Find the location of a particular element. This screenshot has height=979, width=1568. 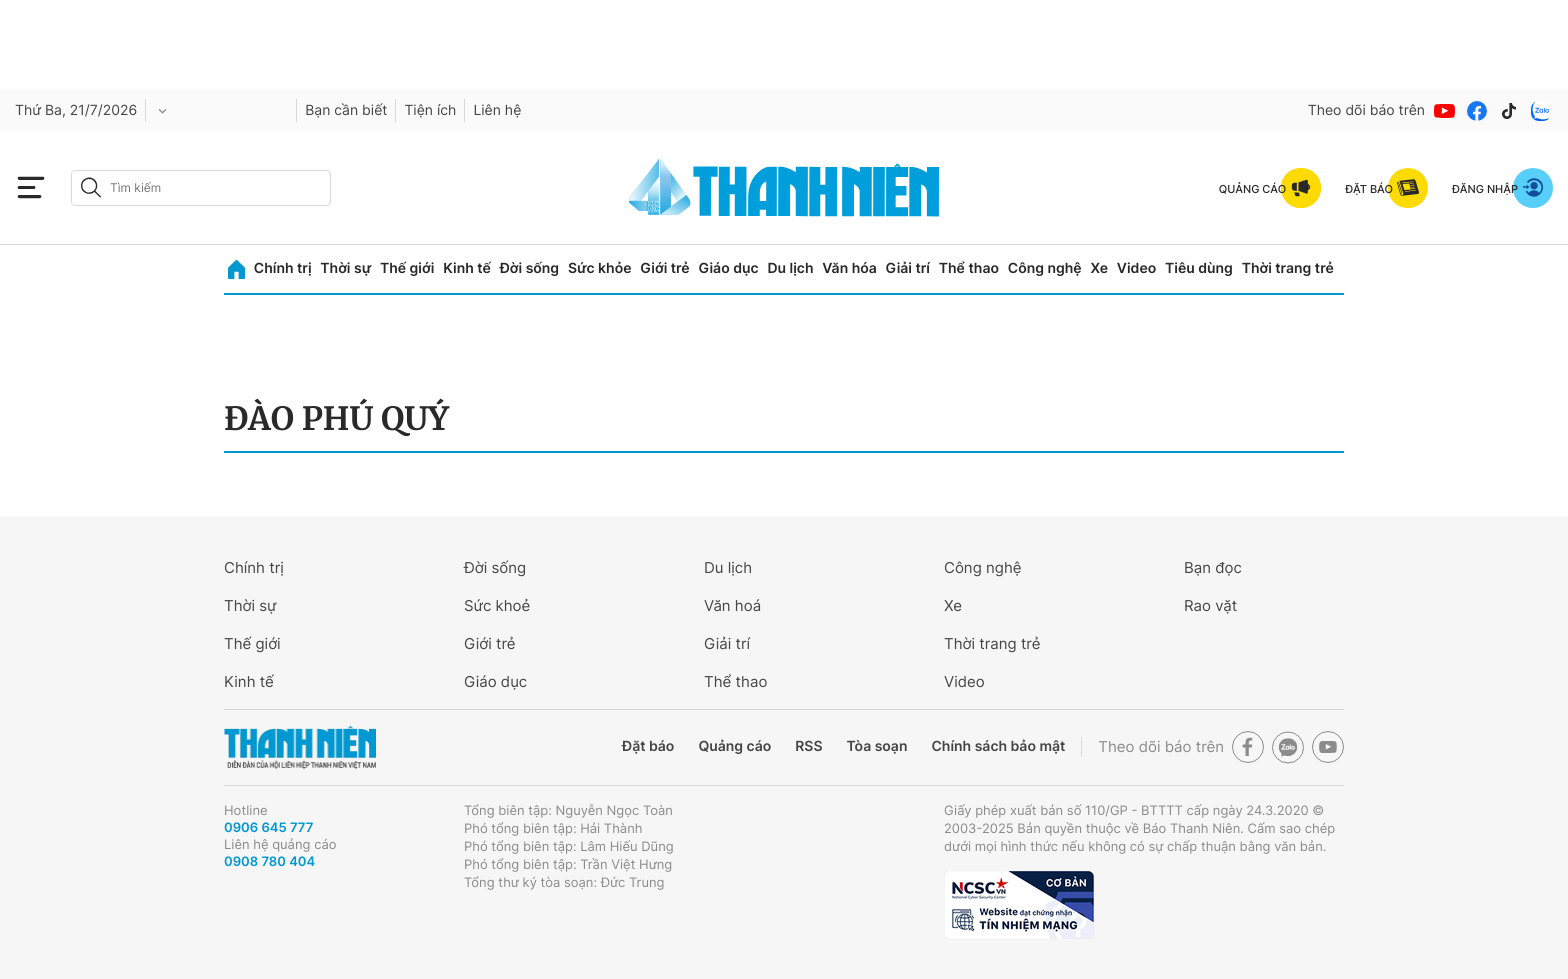

Thời sự is located at coordinates (345, 268).